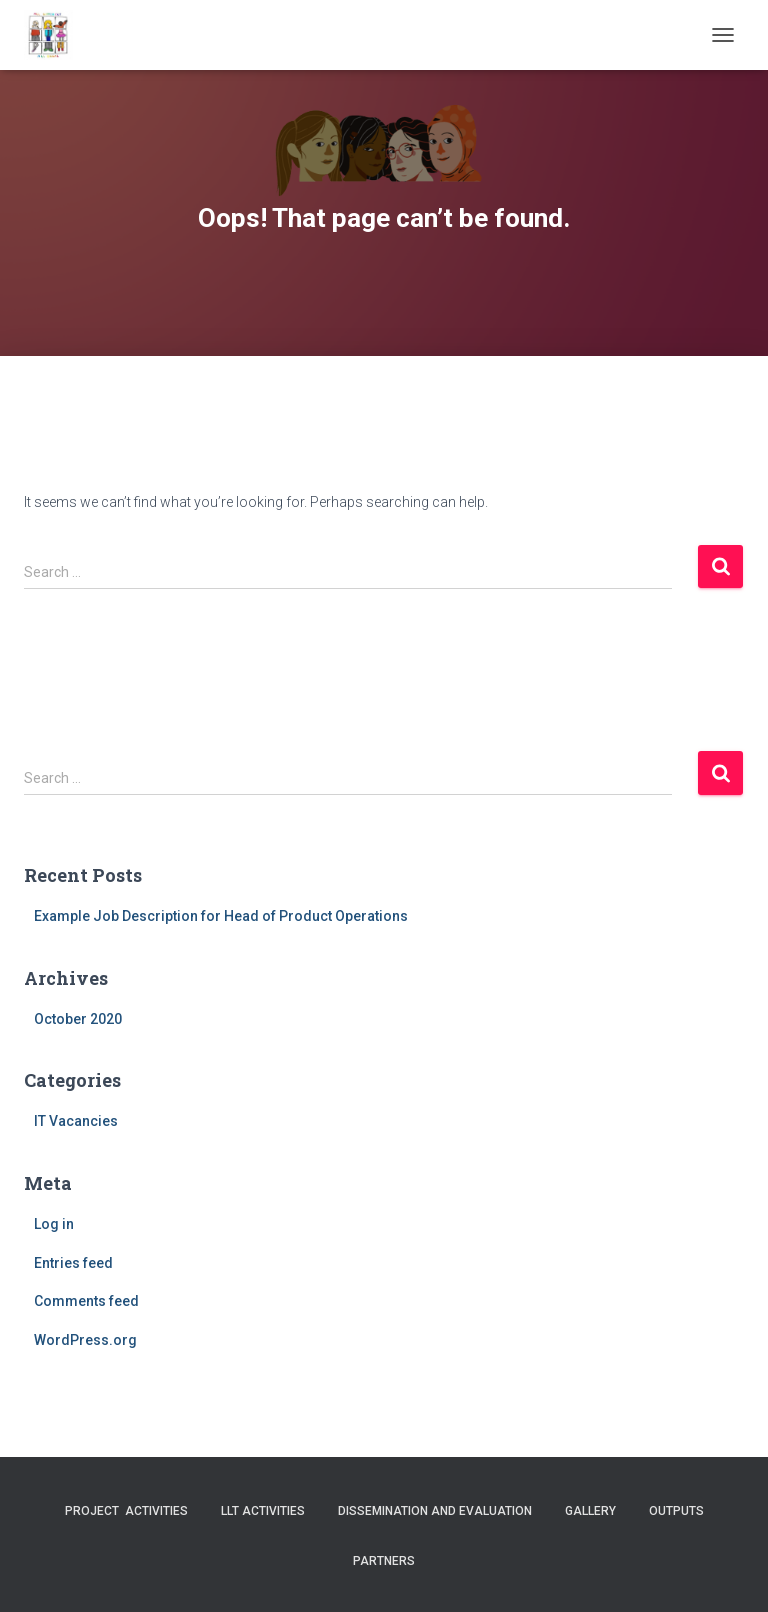  I want to click on IT Vacancies, so click(76, 1121).